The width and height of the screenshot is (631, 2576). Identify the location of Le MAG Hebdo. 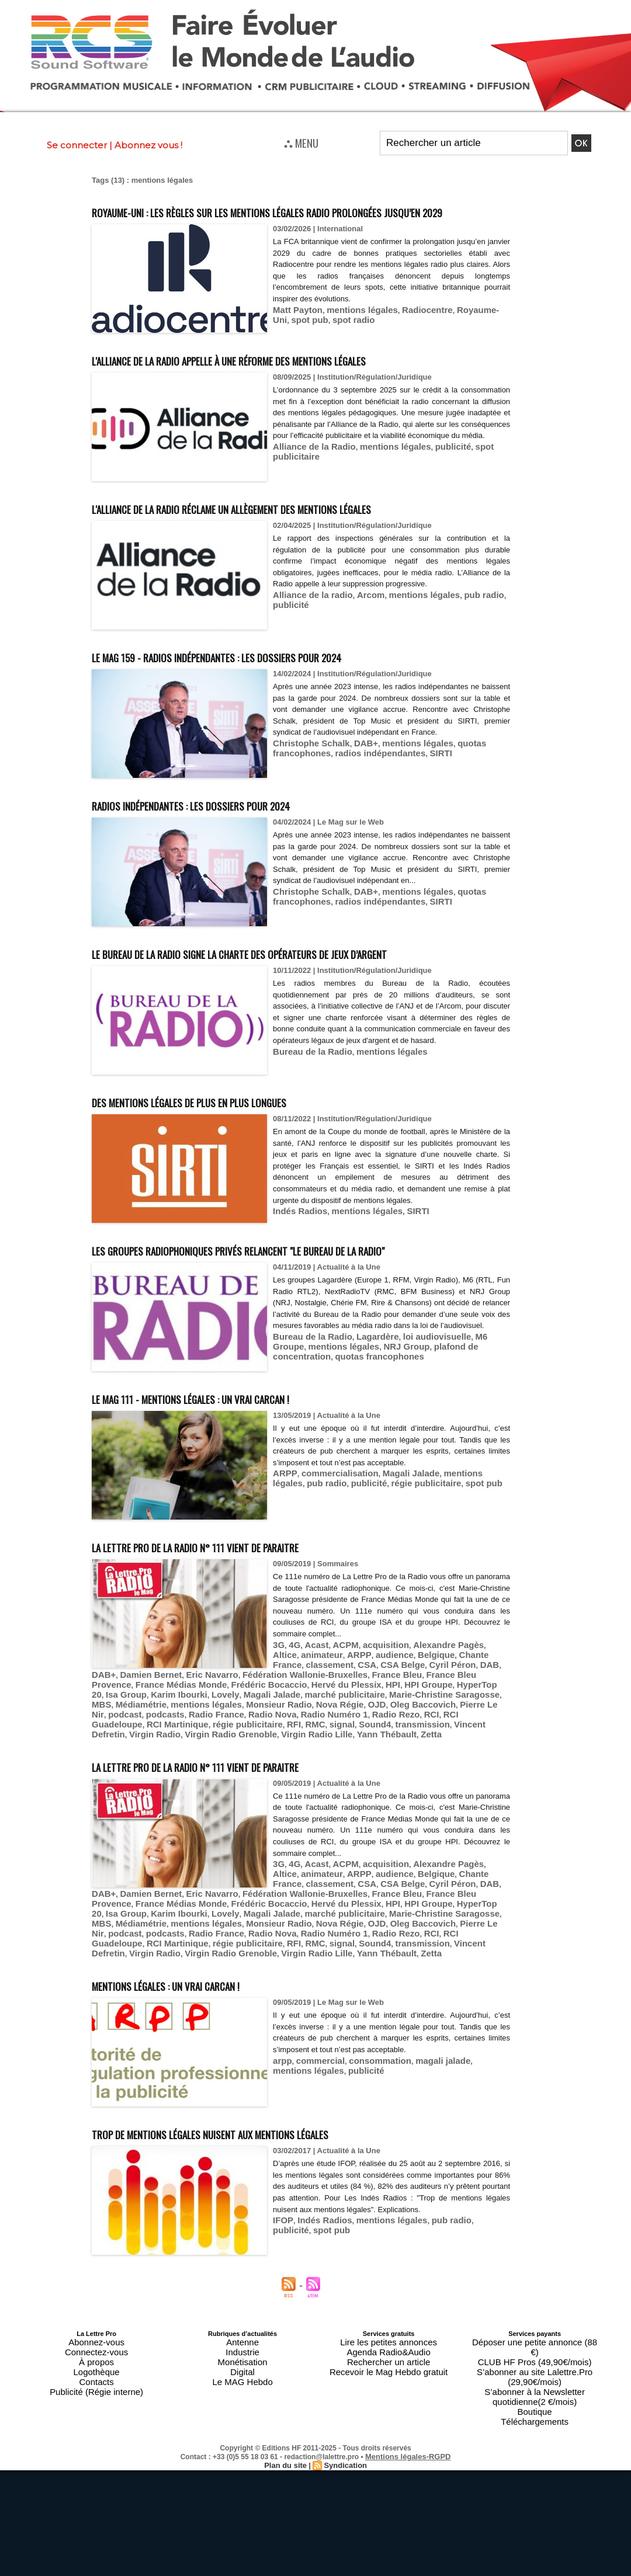
(242, 2410).